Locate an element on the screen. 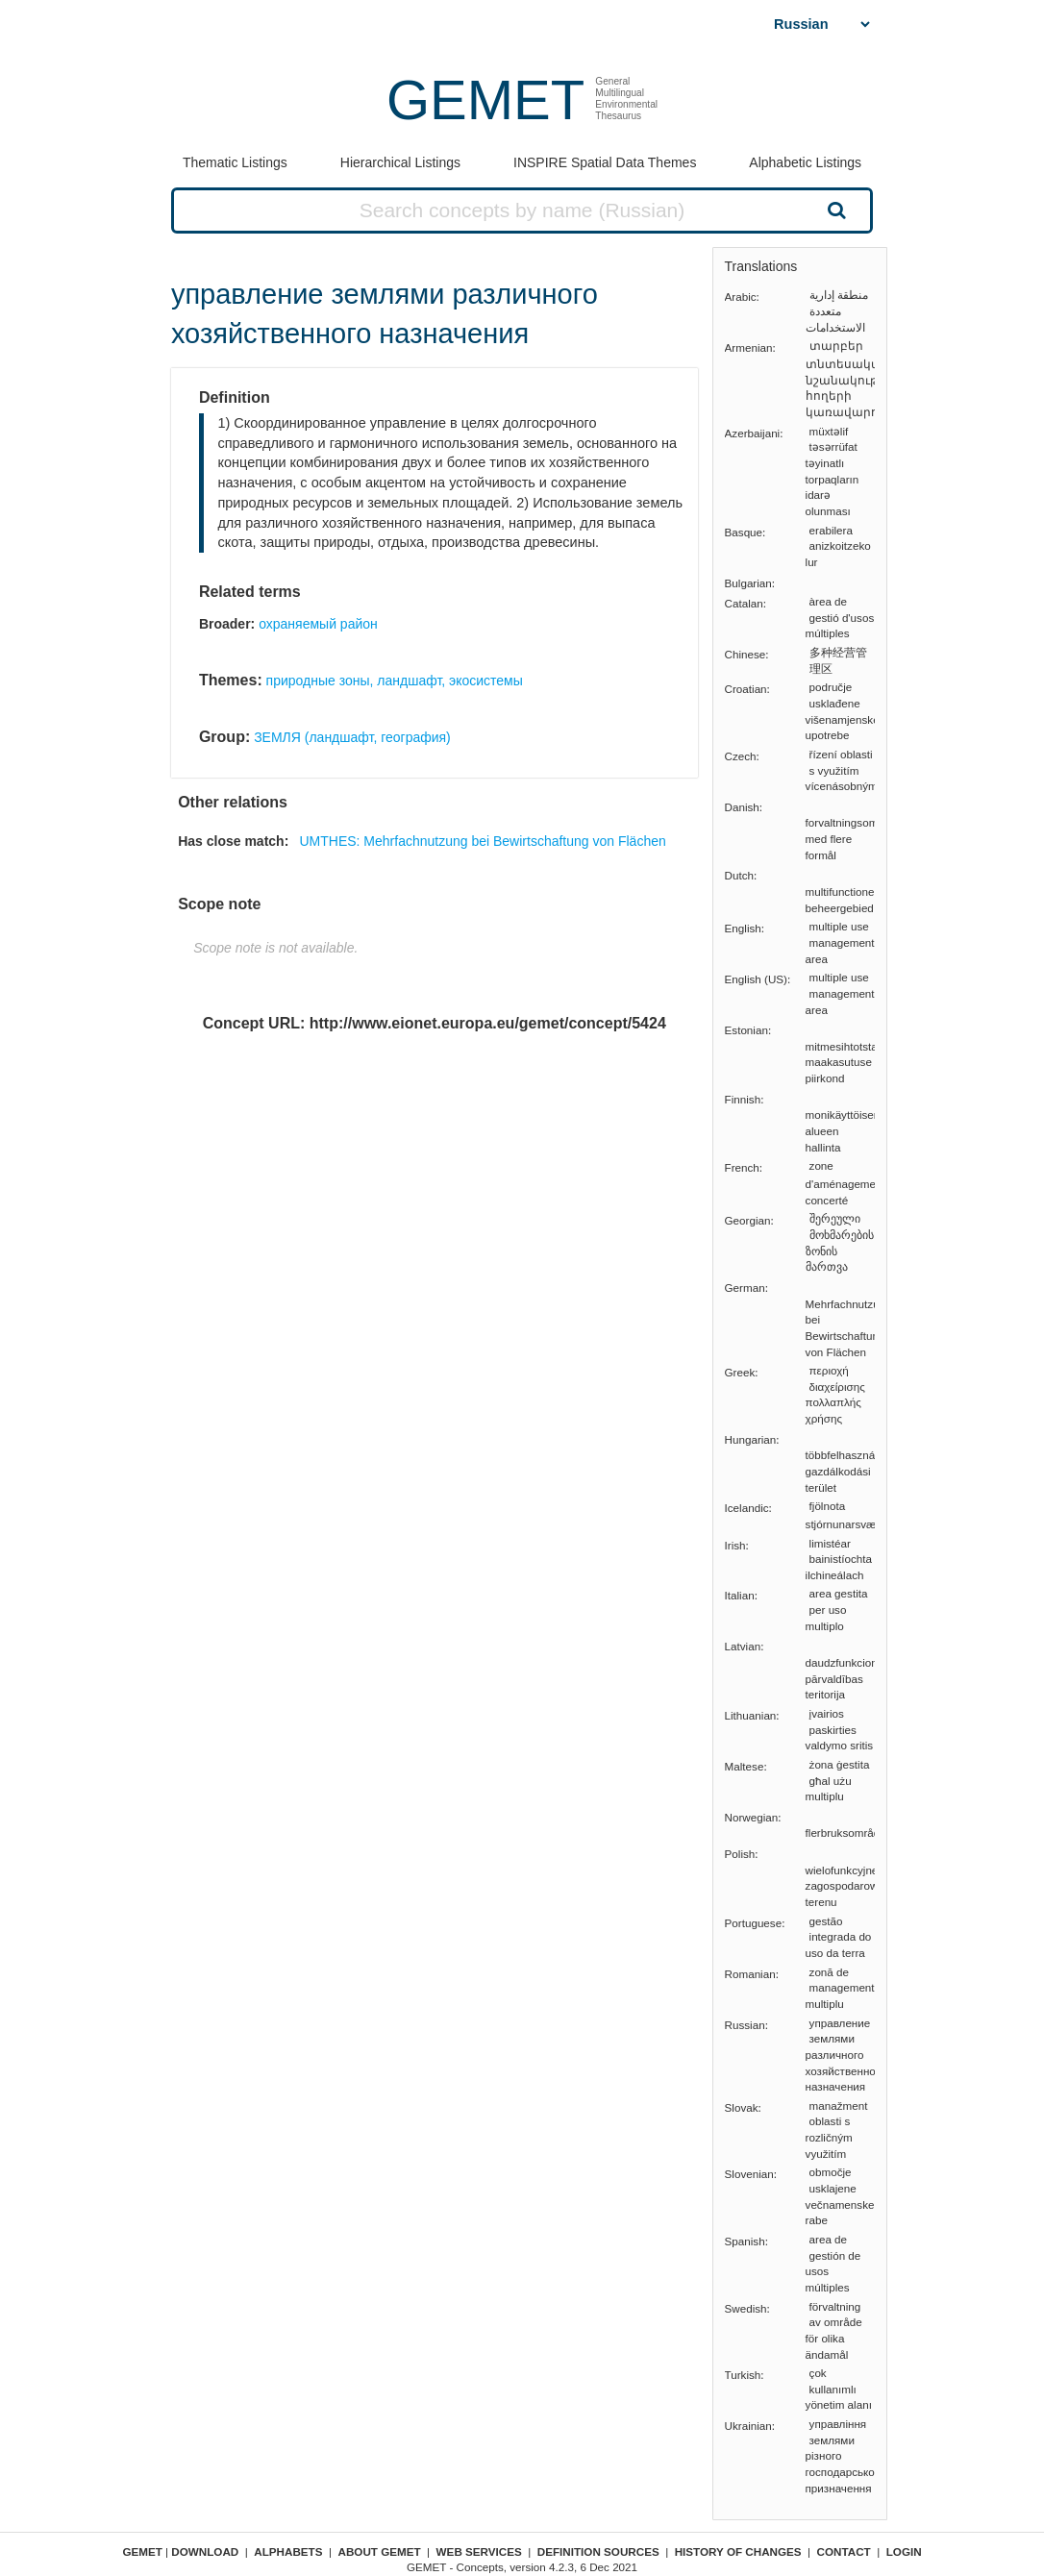 The image size is (1044, 2576). Search is located at coordinates (835, 209).